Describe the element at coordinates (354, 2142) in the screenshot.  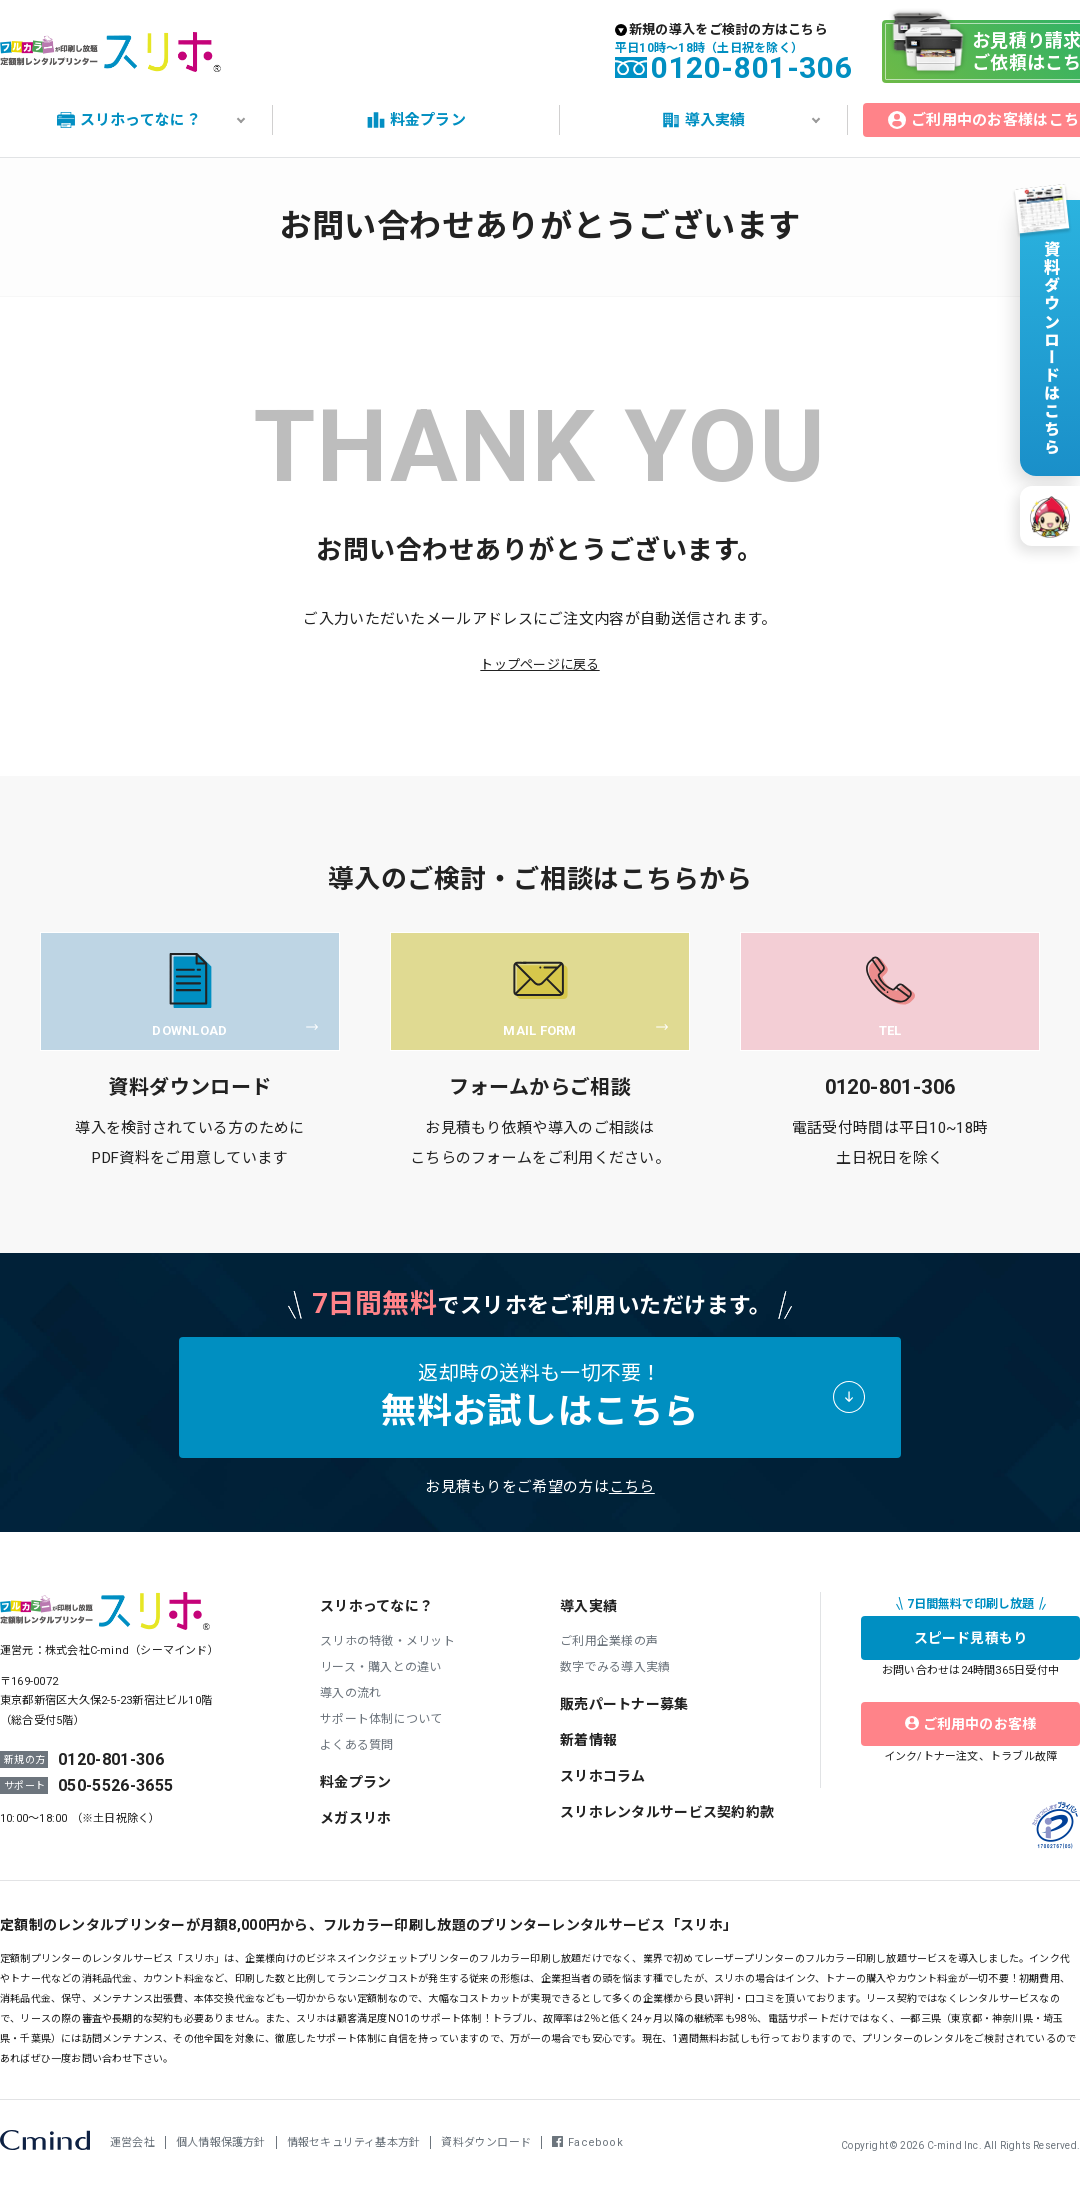
I see `情報セキュリティ基本方針` at that location.